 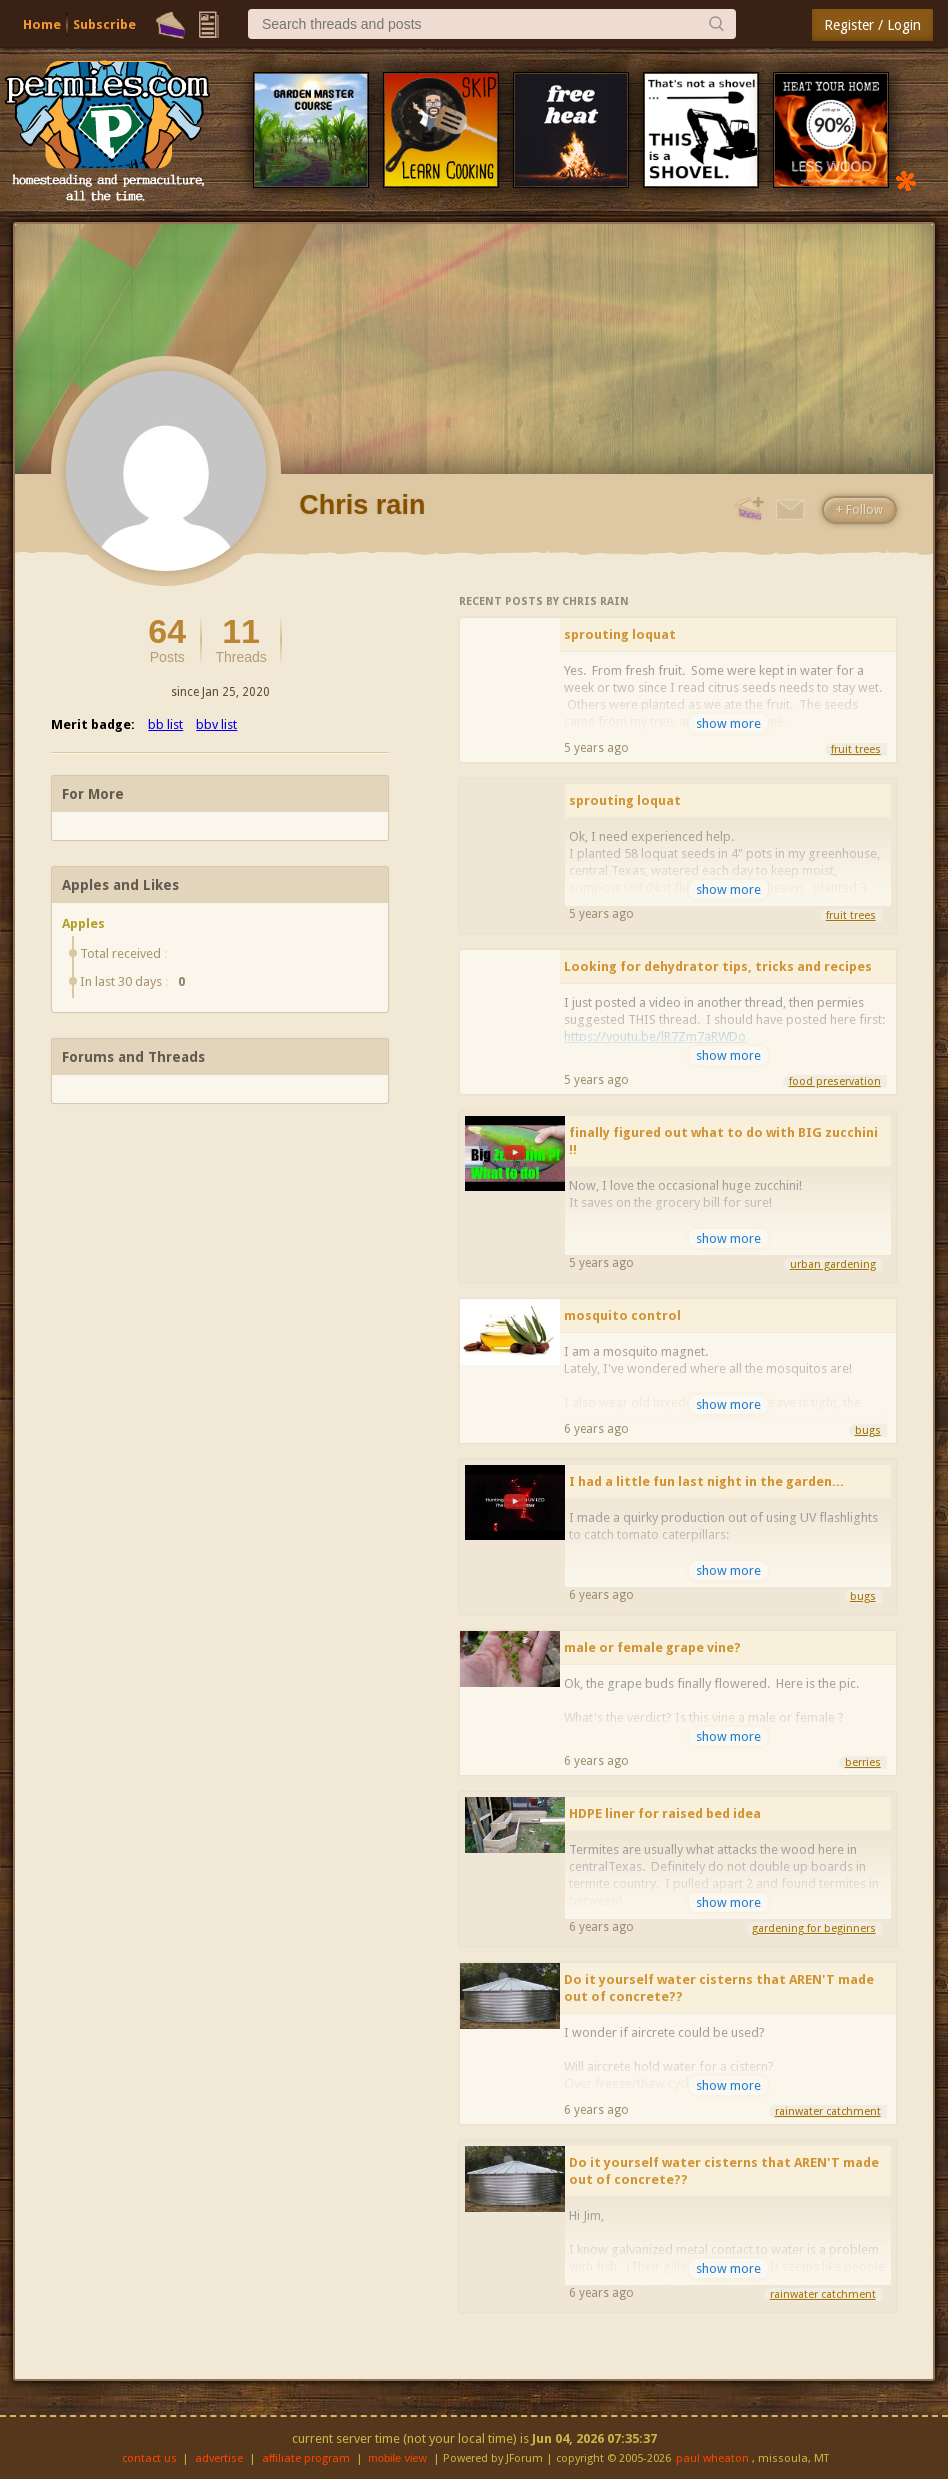 What do you see at coordinates (718, 966) in the screenshot?
I see `Looking for dehydrator tips, tricks and recipes` at bounding box center [718, 966].